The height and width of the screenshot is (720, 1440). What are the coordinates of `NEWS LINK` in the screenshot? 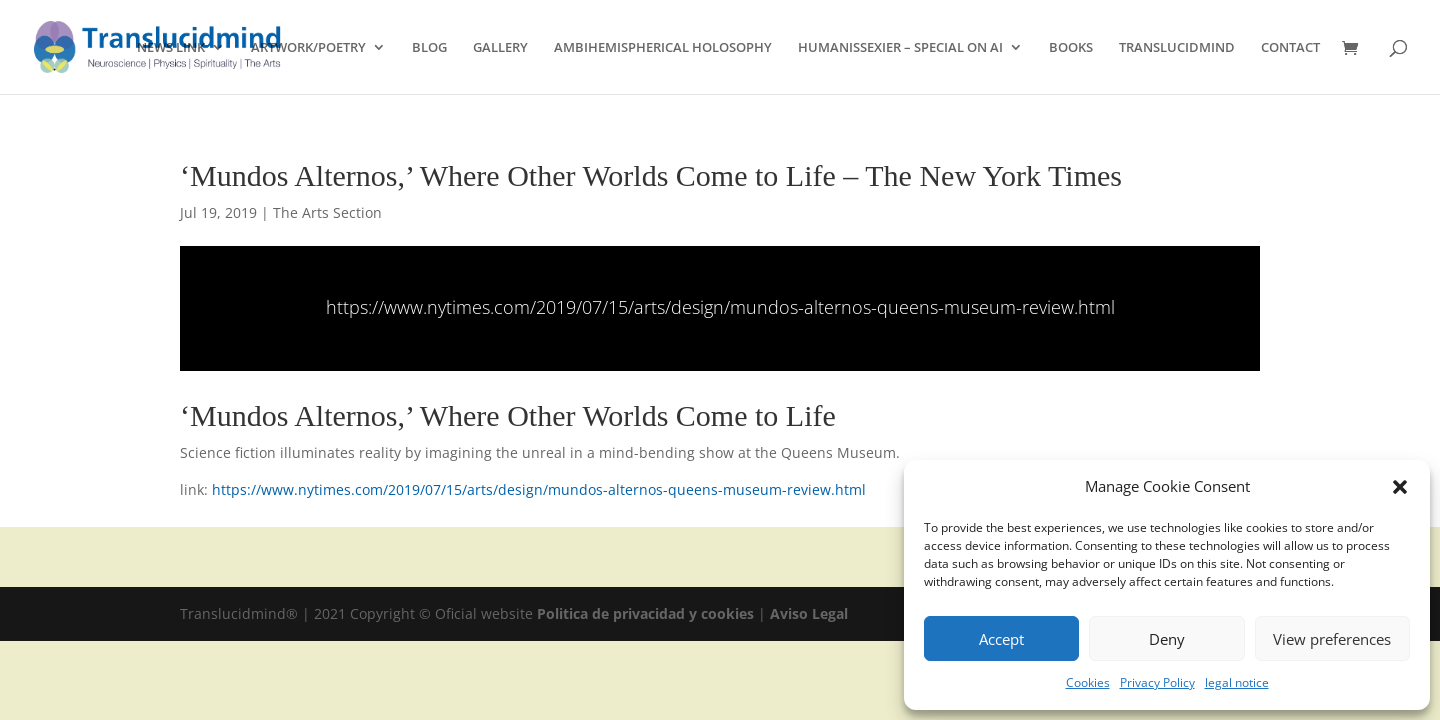 It's located at (171, 48).